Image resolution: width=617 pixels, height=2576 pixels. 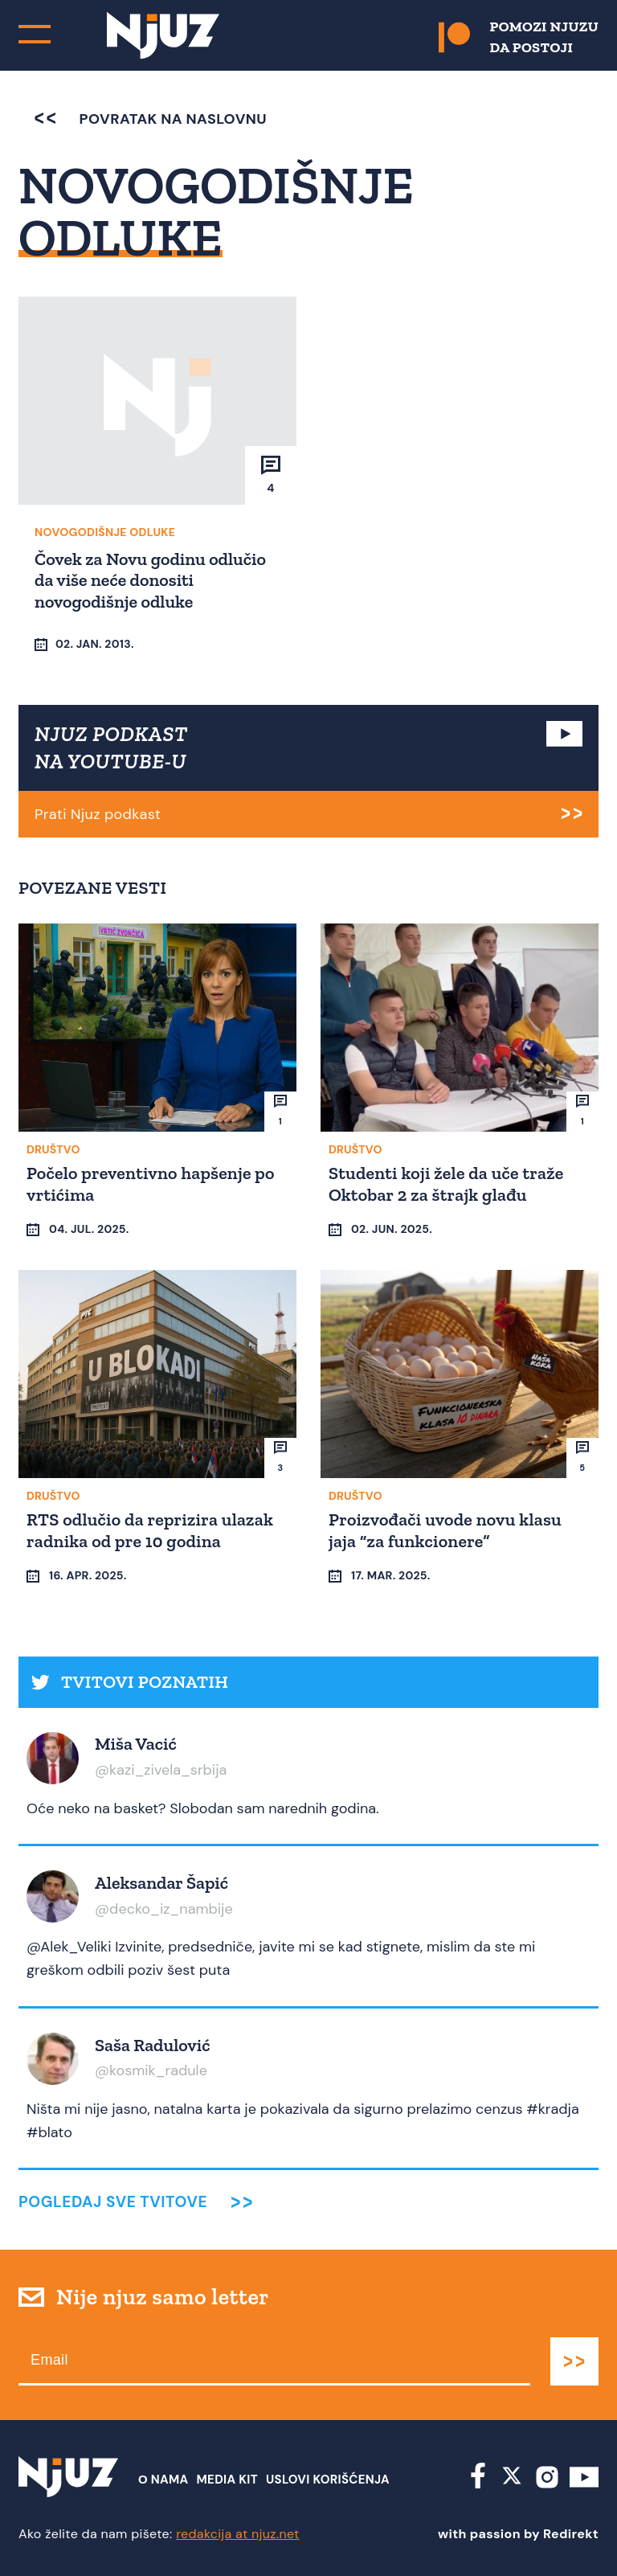 What do you see at coordinates (151, 1183) in the screenshot?
I see `Počelo preventivno hapšenje po vrtićima` at bounding box center [151, 1183].